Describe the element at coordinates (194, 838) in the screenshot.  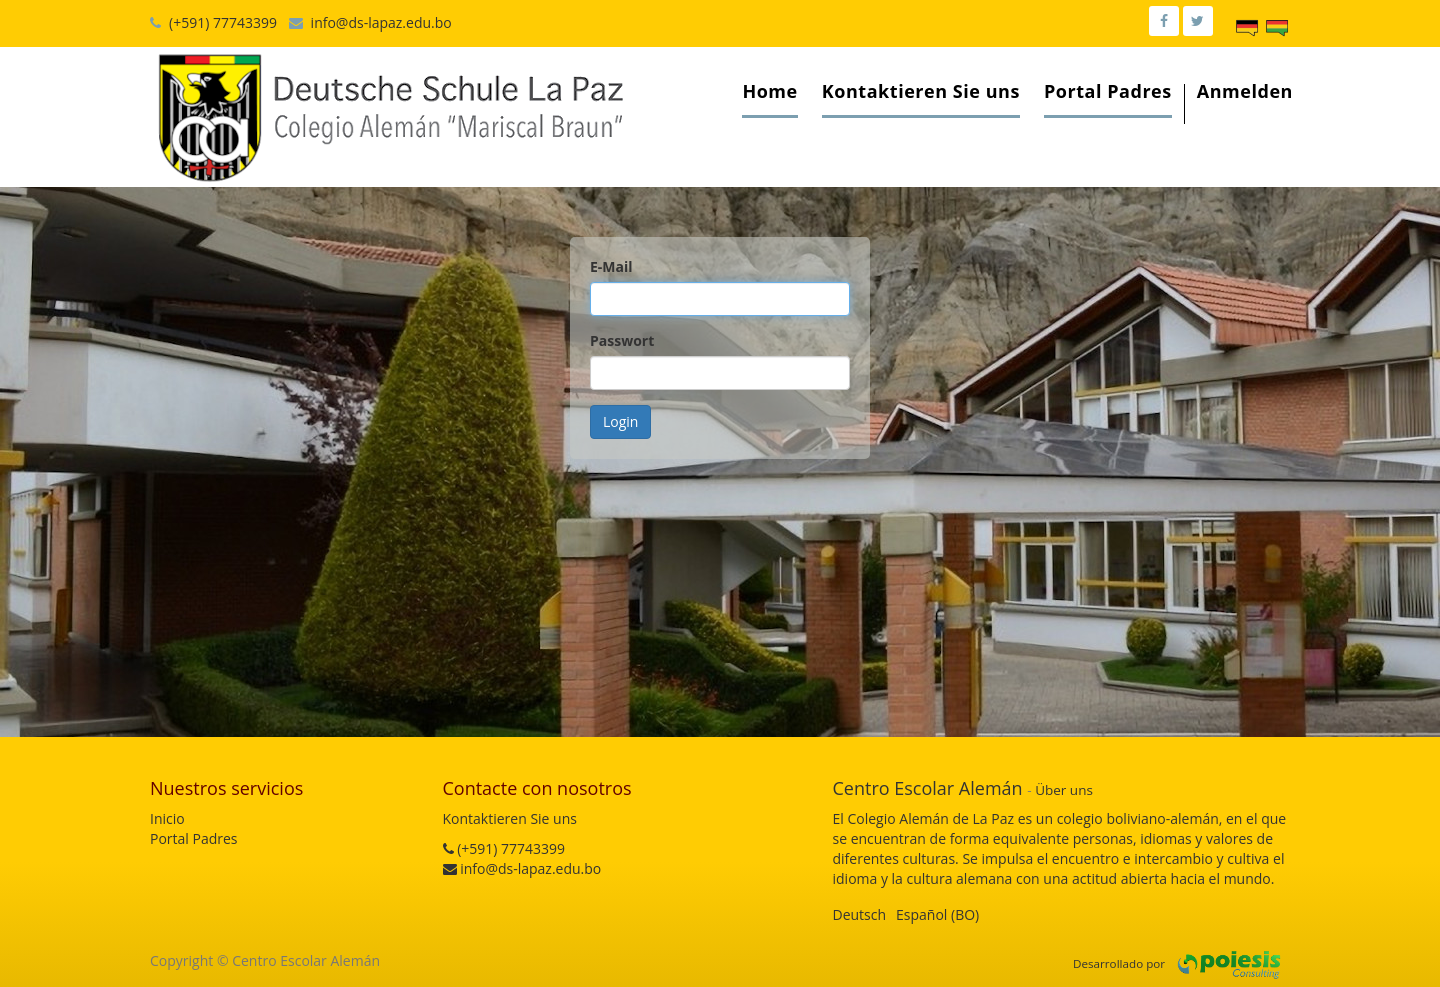
I see `Portal Padres` at that location.